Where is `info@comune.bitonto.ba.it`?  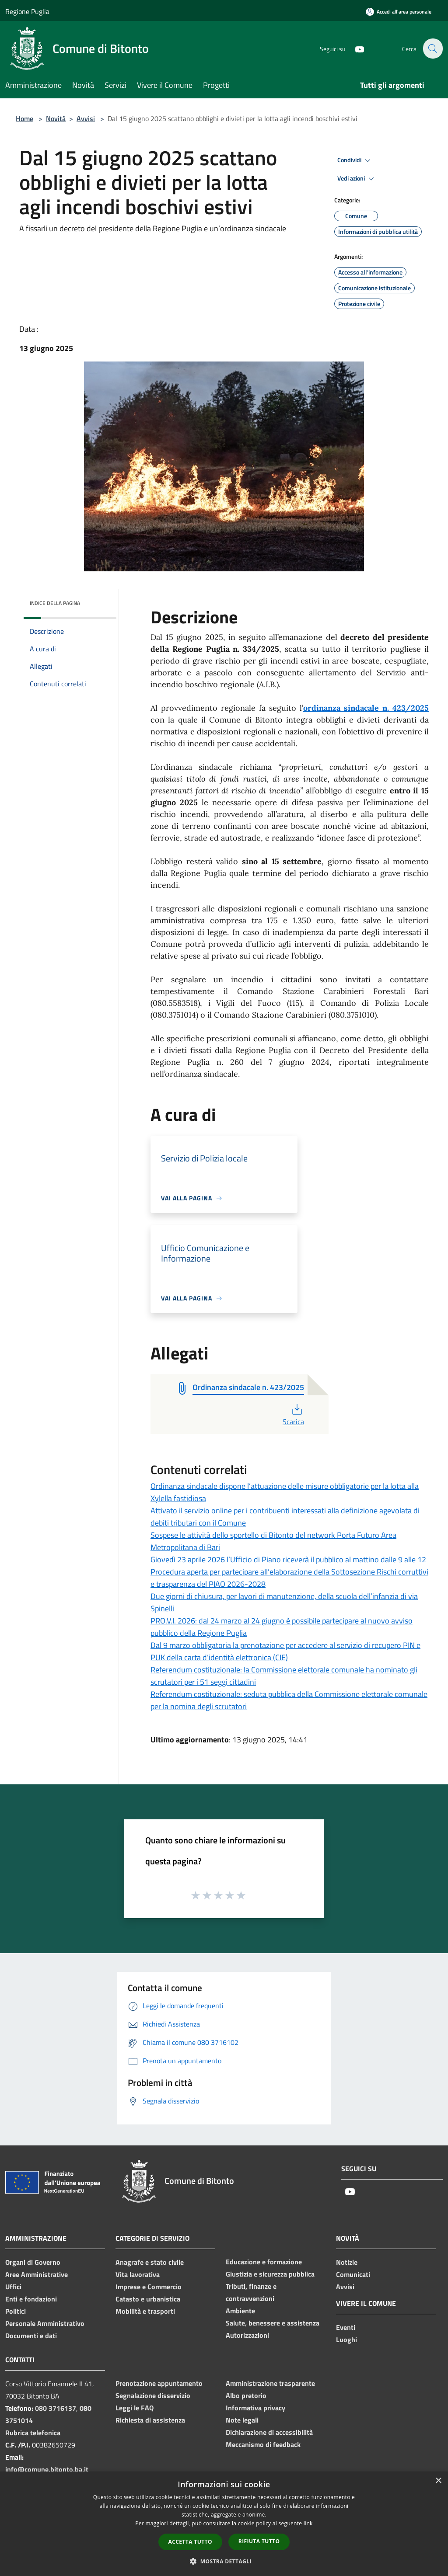 info@comune.bitonto.ba.it is located at coordinates (46, 2469).